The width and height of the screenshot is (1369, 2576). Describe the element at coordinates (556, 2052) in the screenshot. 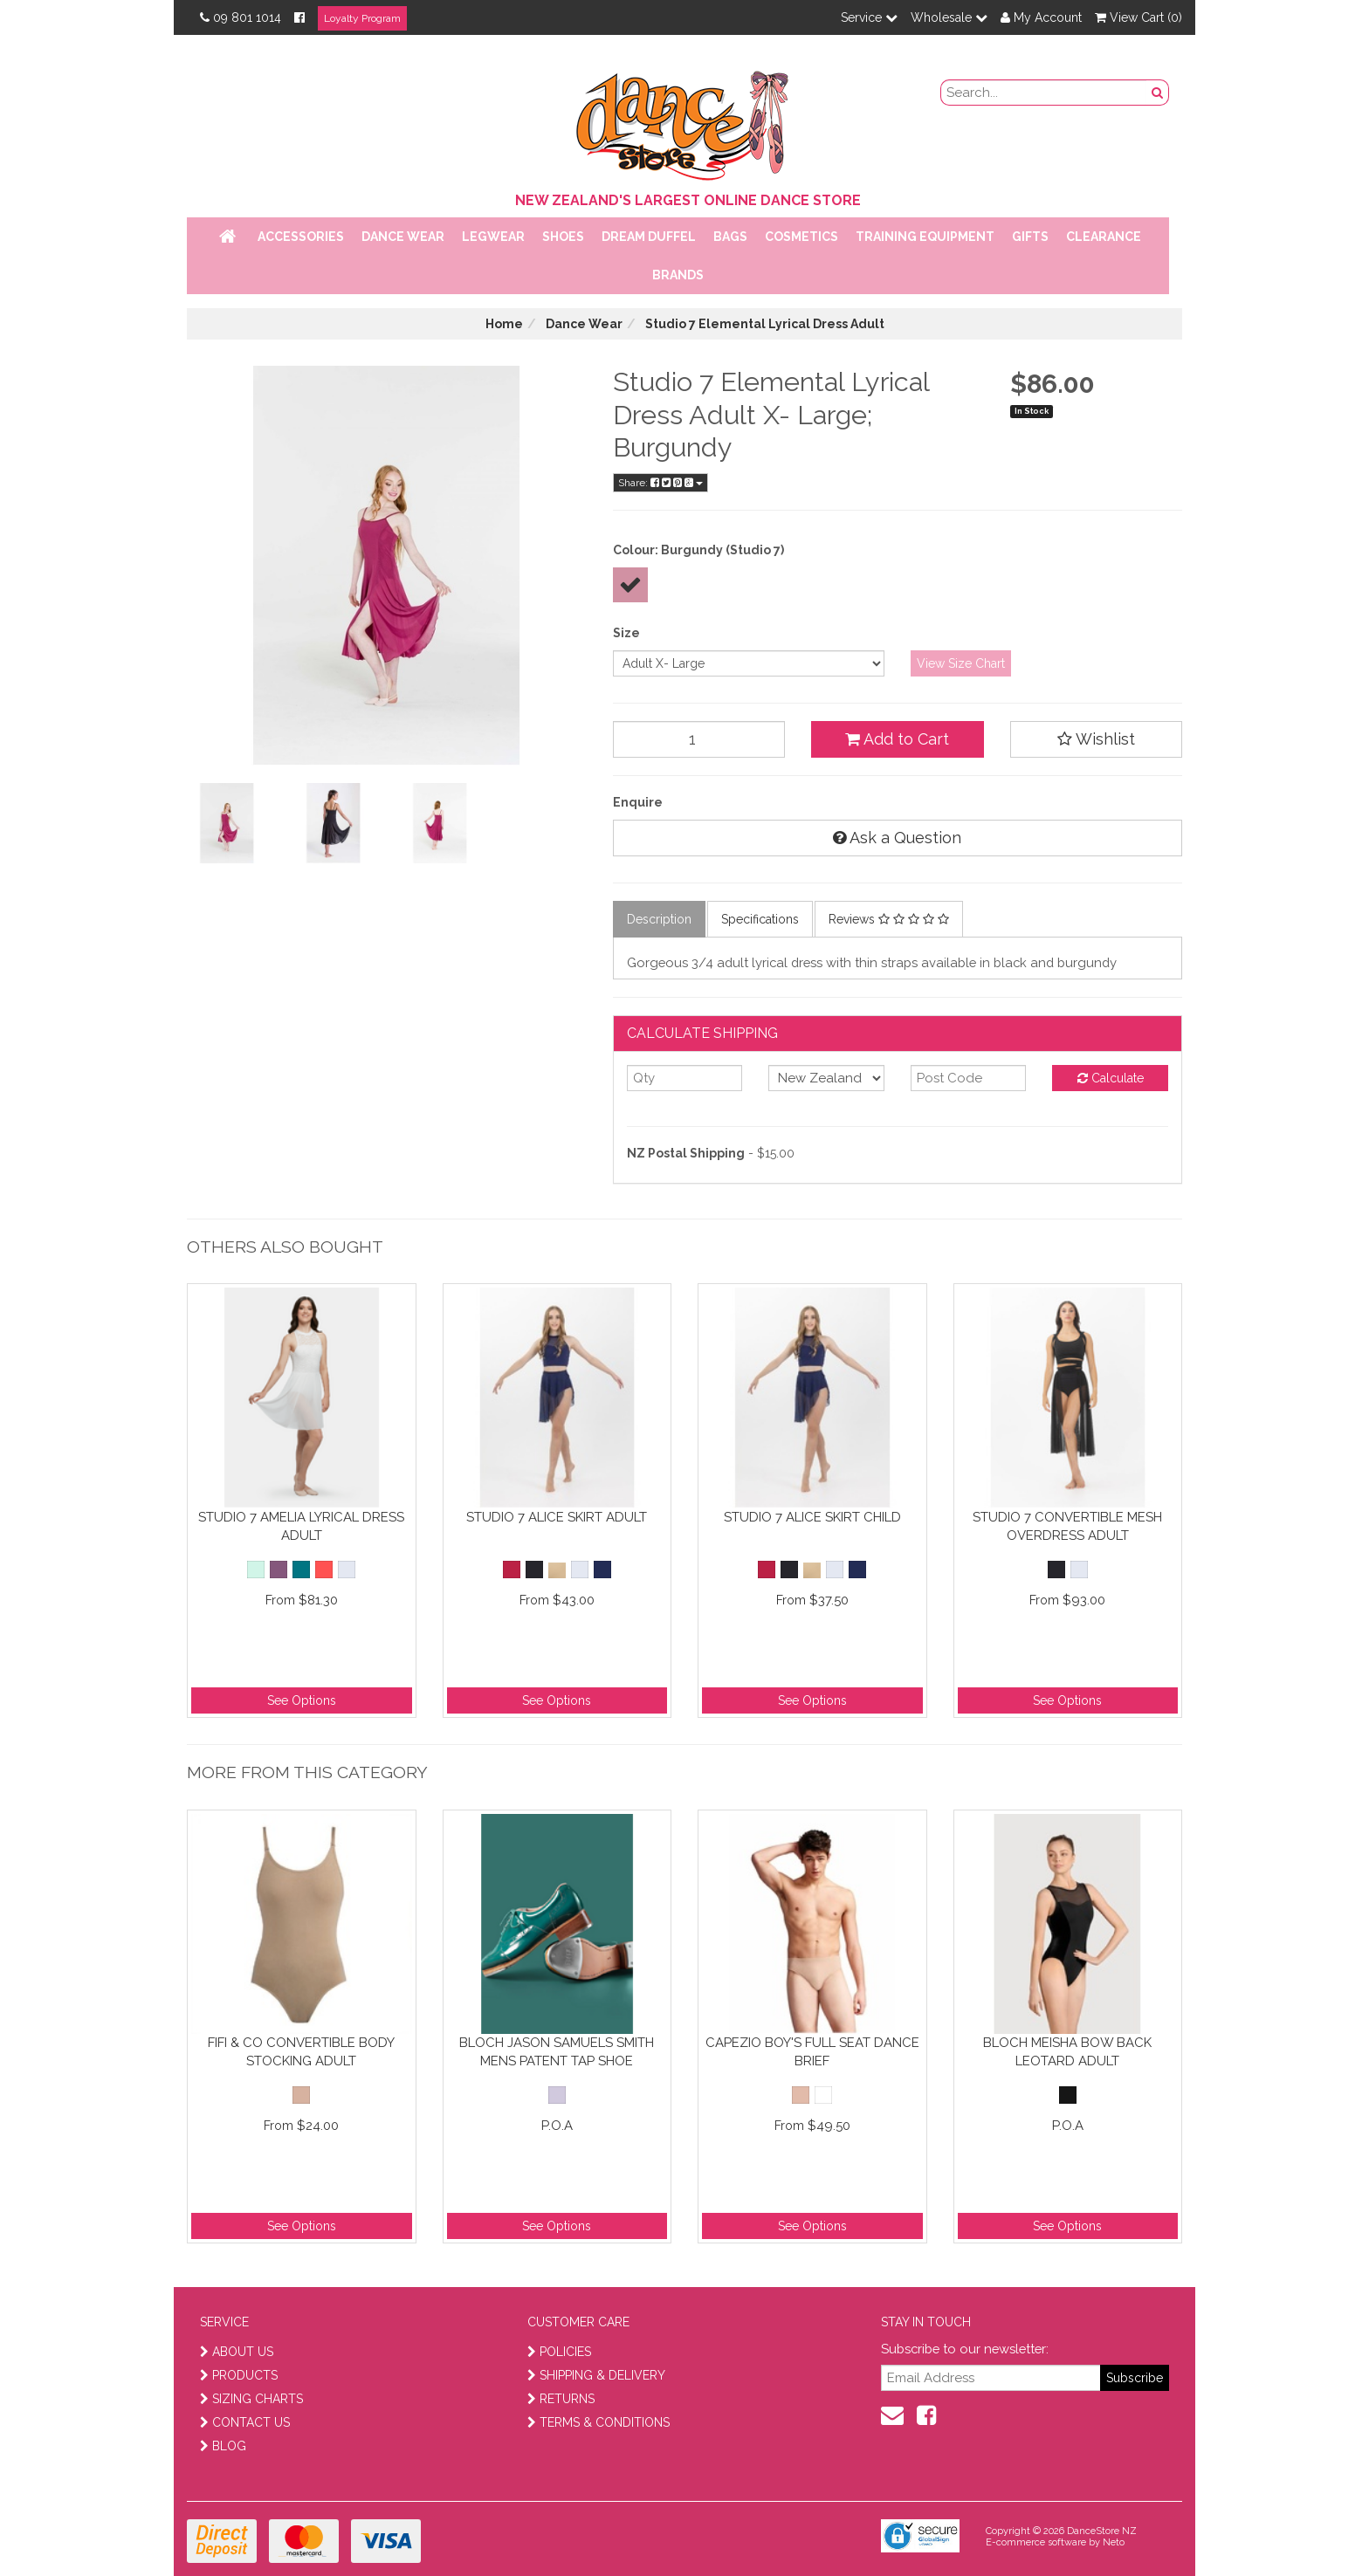

I see `Bloch Jason Samuels Smith Mens Patent Tap Shoe` at that location.